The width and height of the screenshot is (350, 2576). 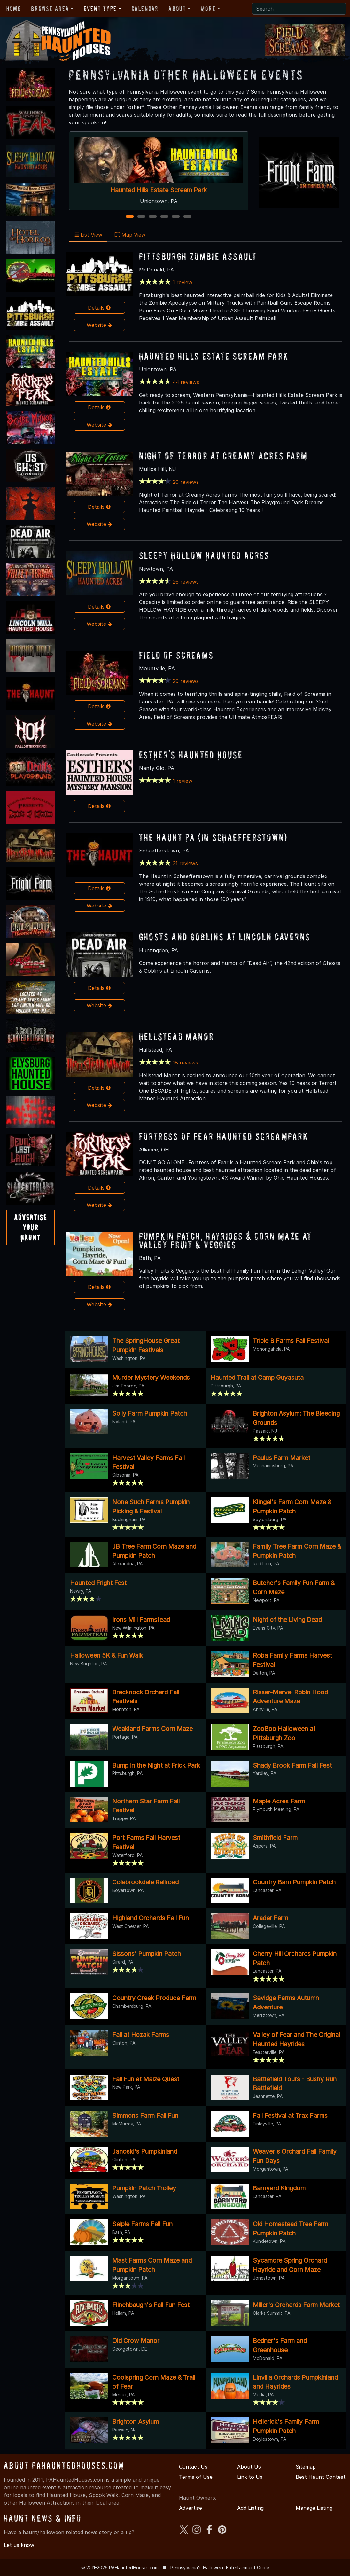 I want to click on 18 reviews, so click(x=185, y=1062).